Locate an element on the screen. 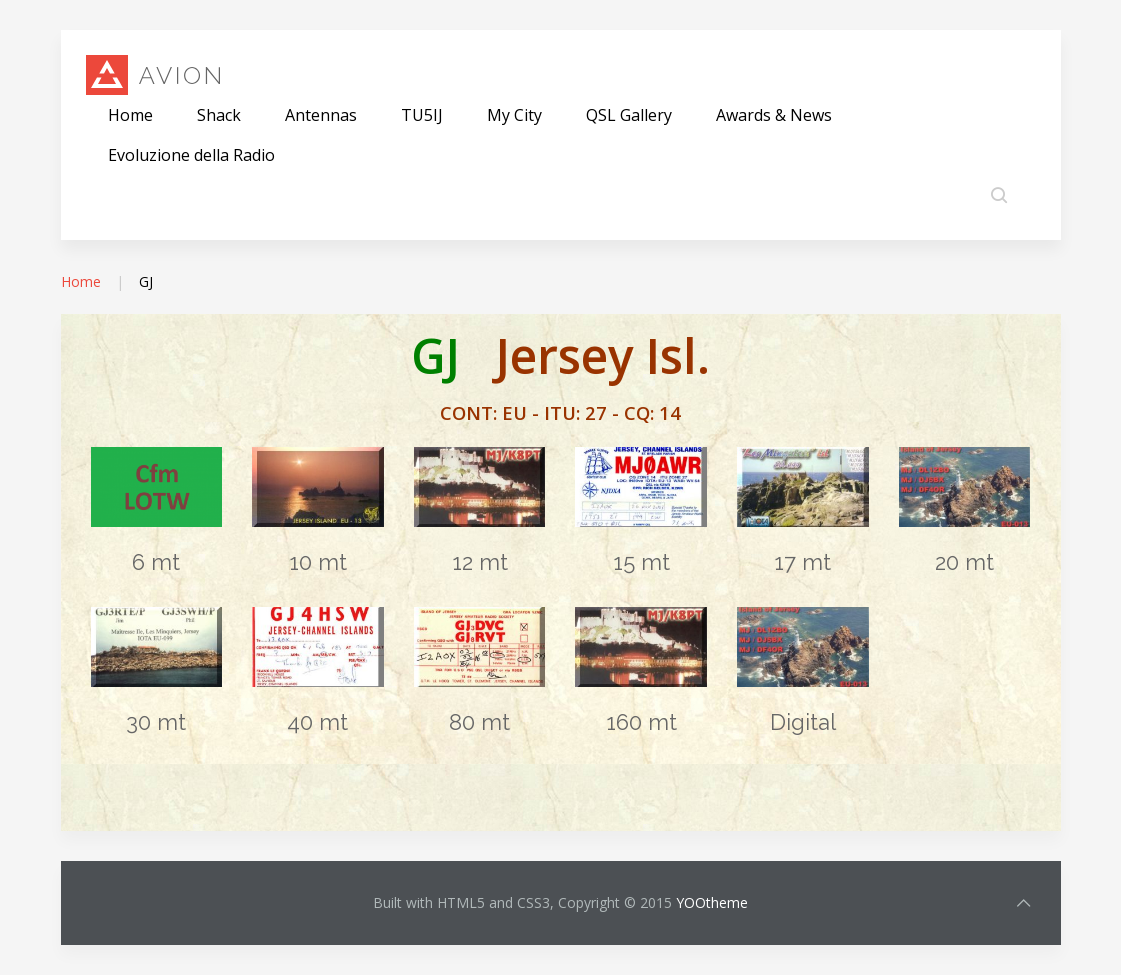 The width and height of the screenshot is (1121, 975). Shack is located at coordinates (219, 115).